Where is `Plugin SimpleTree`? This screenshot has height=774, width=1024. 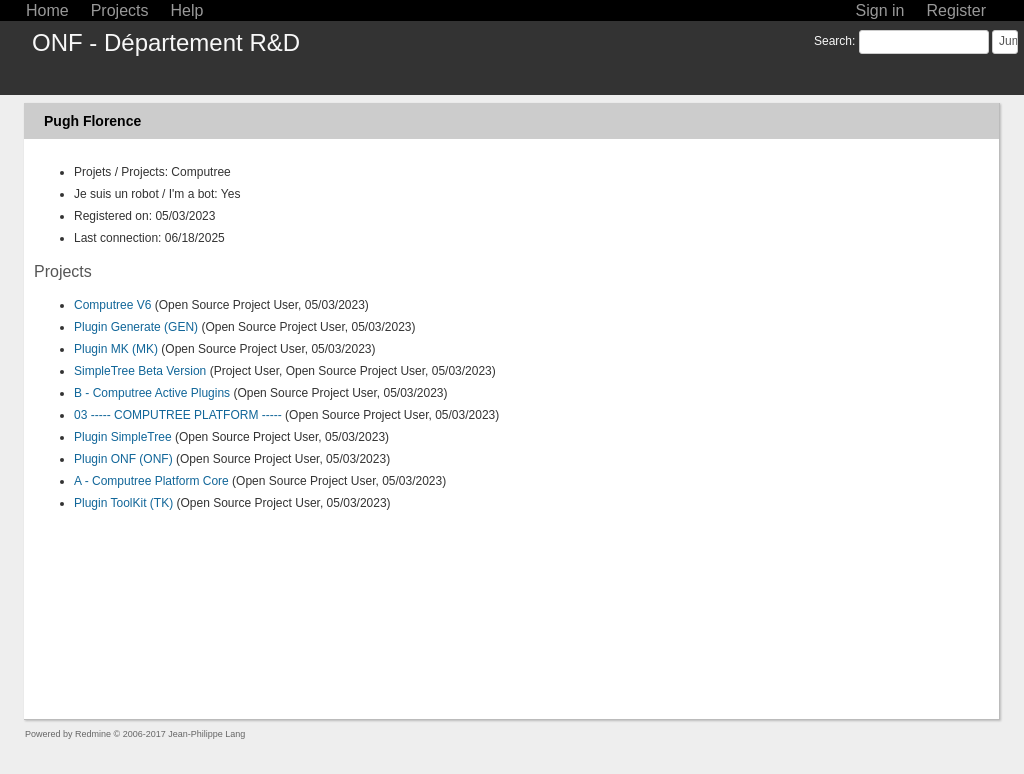
Plugin SimpleTree is located at coordinates (123, 437).